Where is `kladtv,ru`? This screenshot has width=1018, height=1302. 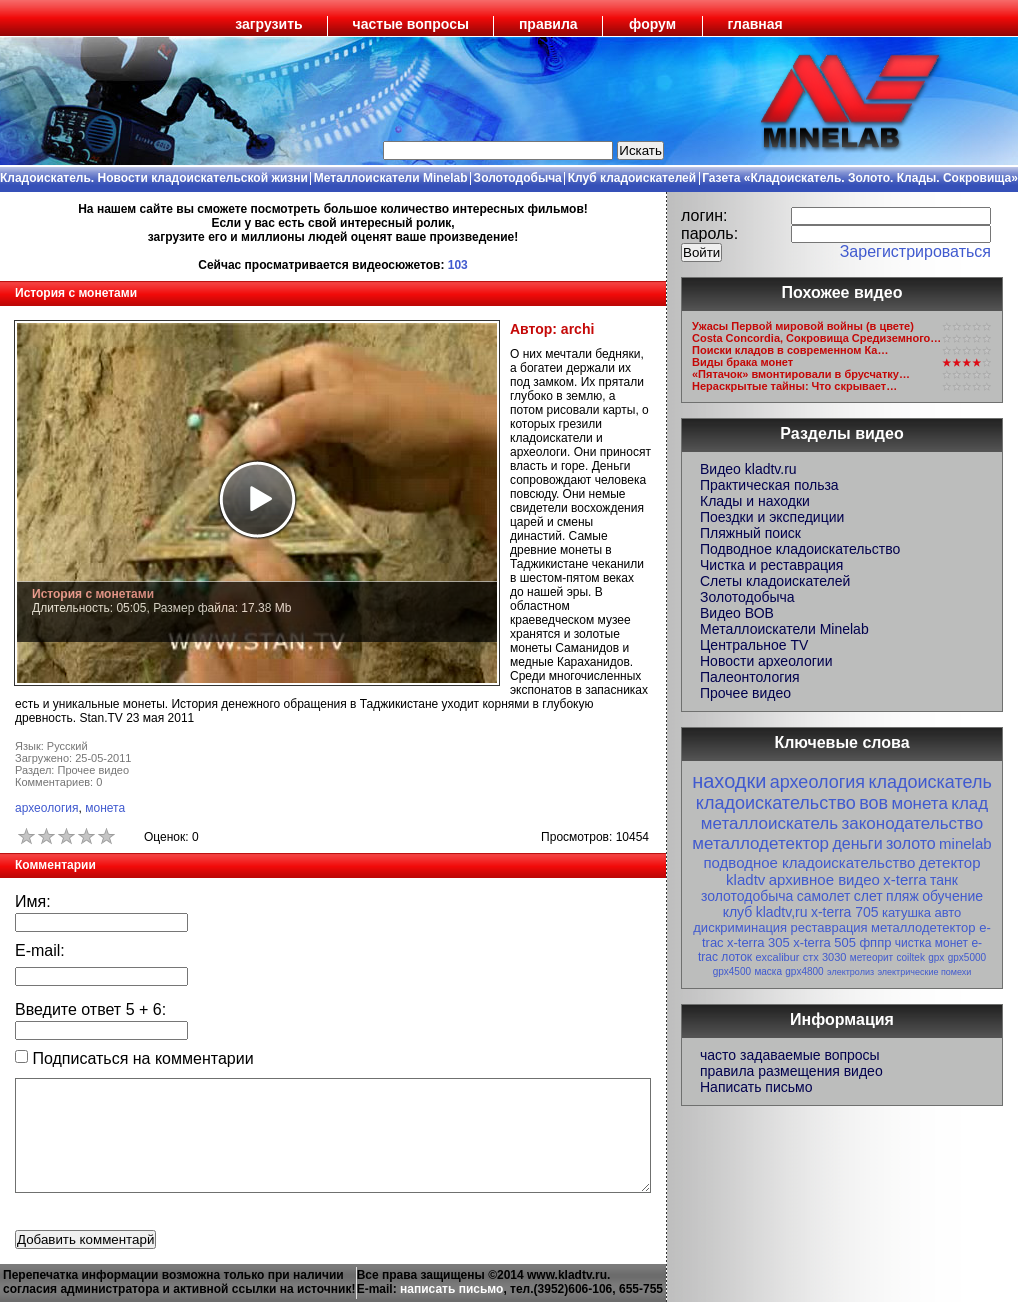 kladtv,ru is located at coordinates (782, 912).